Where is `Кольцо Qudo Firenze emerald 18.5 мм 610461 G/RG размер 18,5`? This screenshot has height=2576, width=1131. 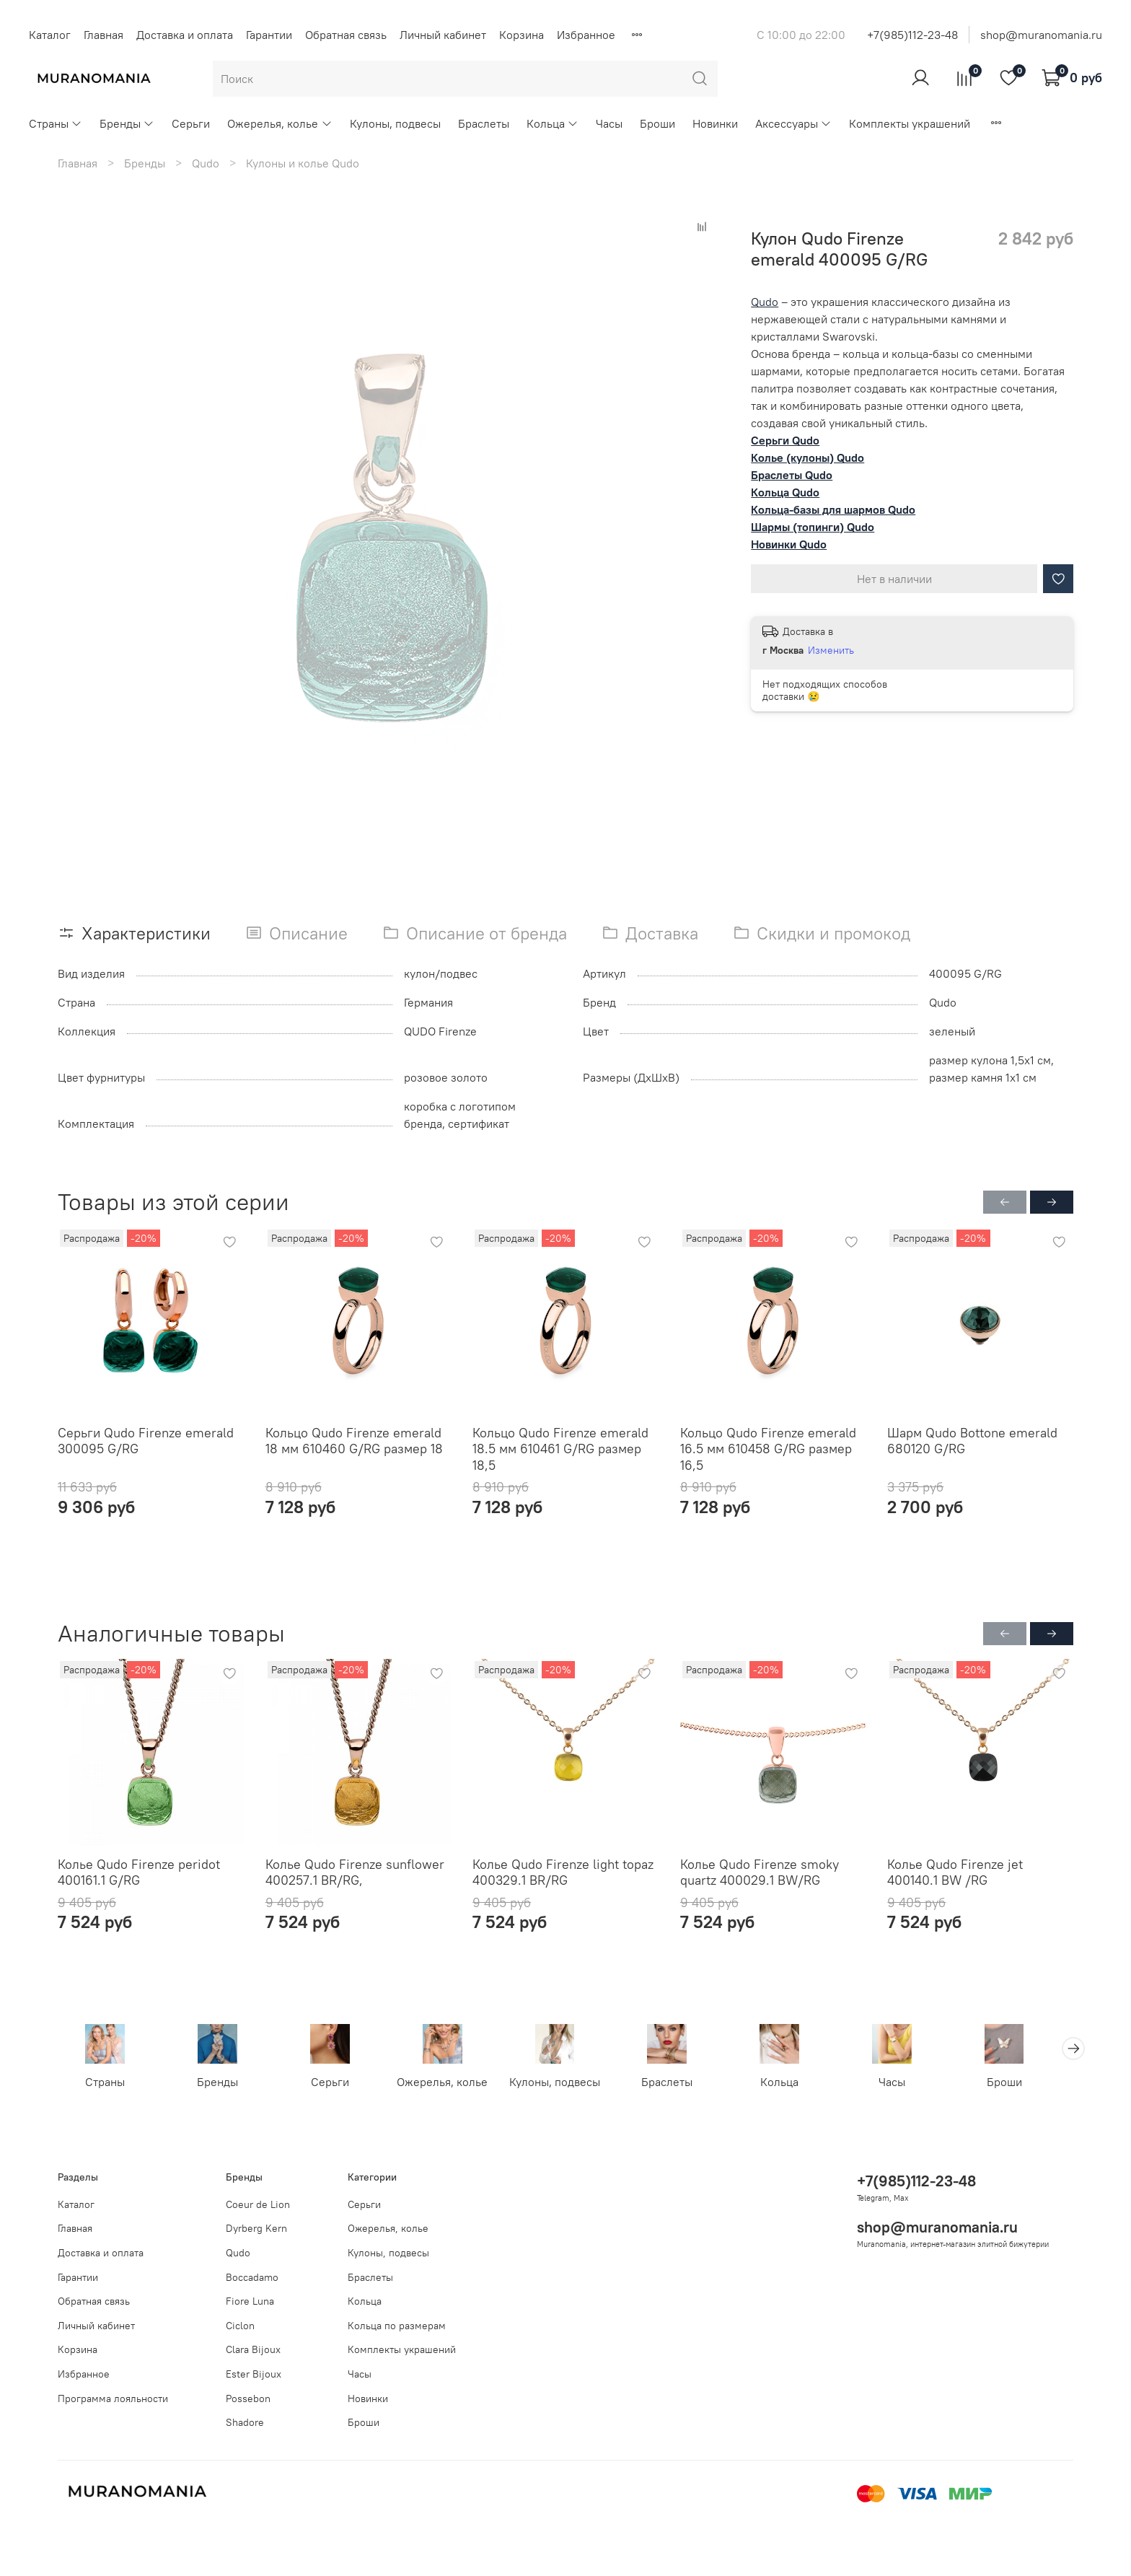
Кольцо Qudo Firenze emerald 18.5 мм 610461 G/RG размер 18,5 is located at coordinates (560, 1448).